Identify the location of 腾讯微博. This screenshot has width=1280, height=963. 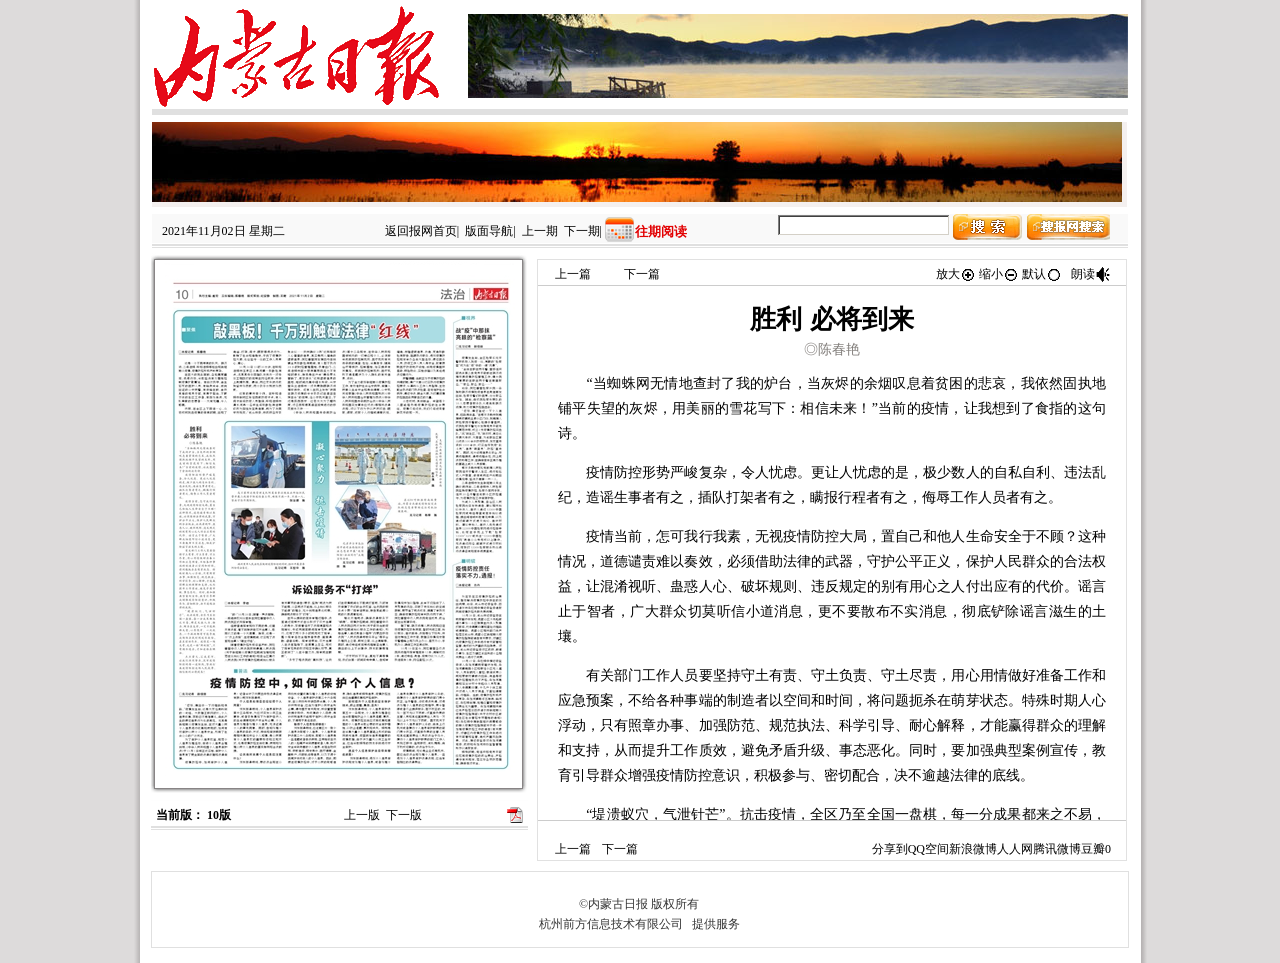
(1057, 849).